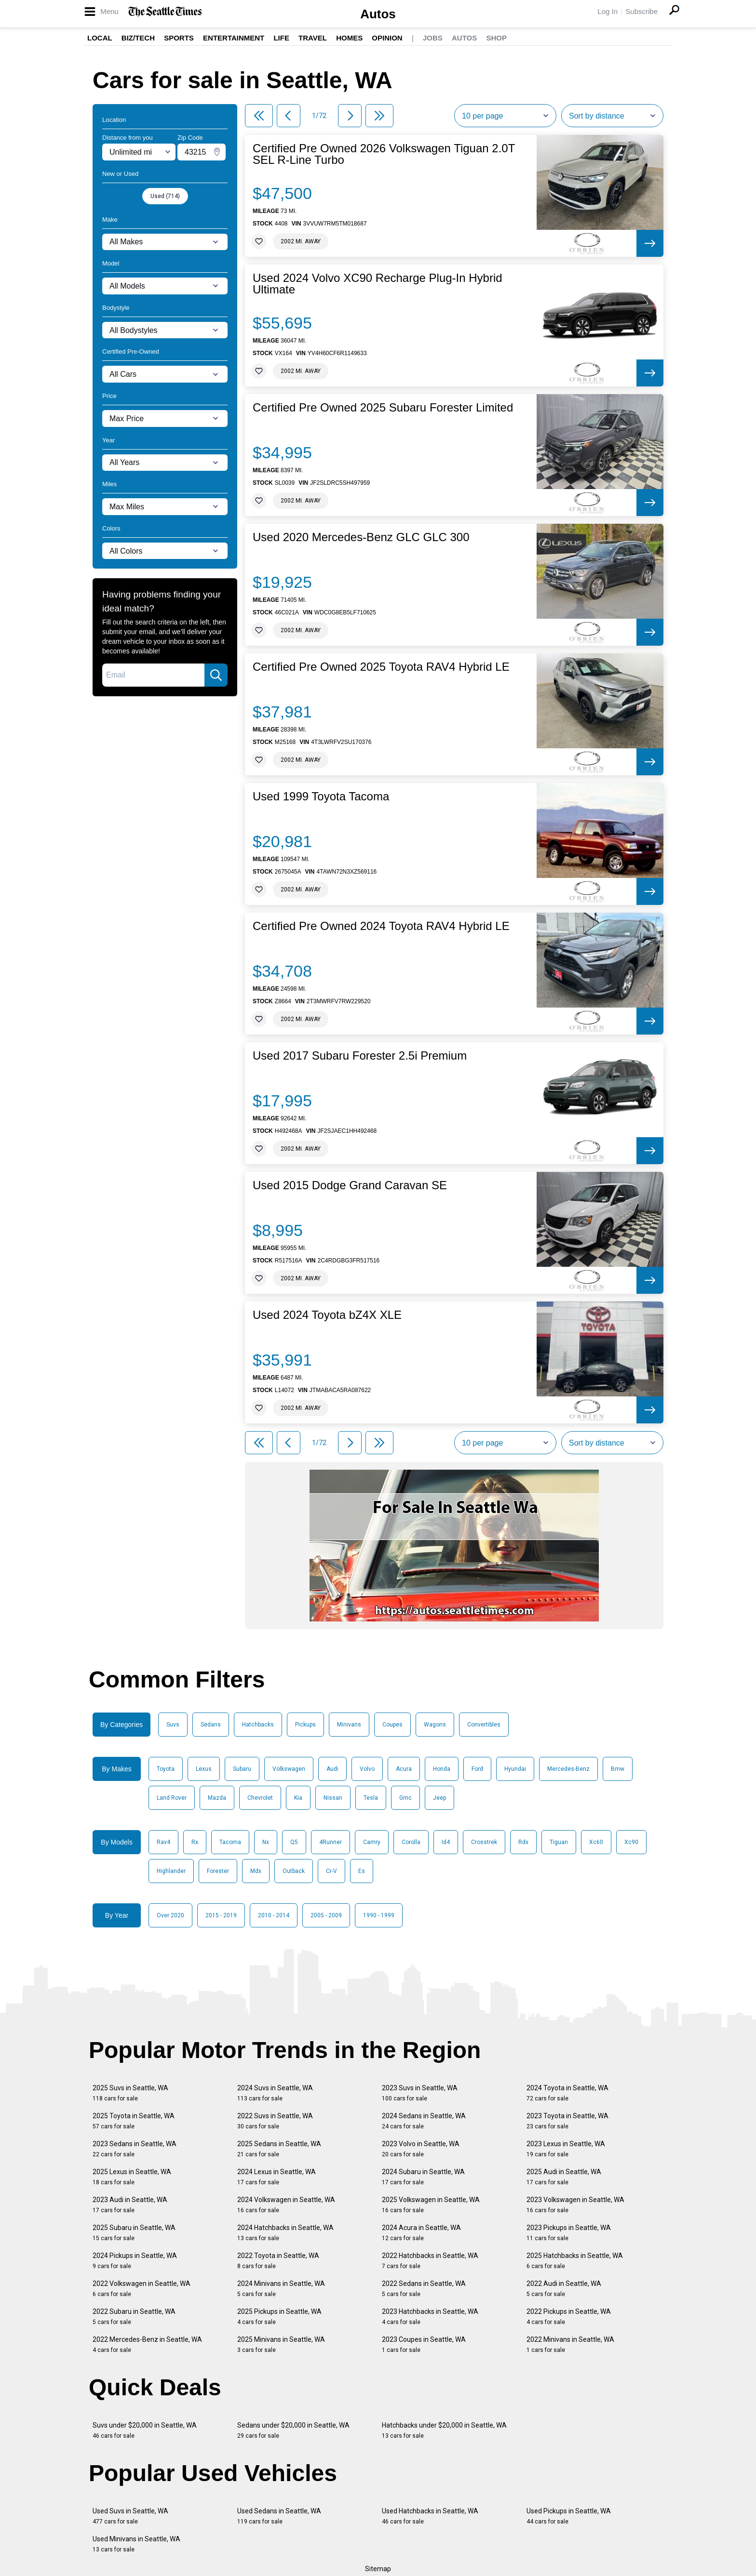 The image size is (756, 2576). Describe the element at coordinates (441, 1769) in the screenshot. I see `Honda` at that location.